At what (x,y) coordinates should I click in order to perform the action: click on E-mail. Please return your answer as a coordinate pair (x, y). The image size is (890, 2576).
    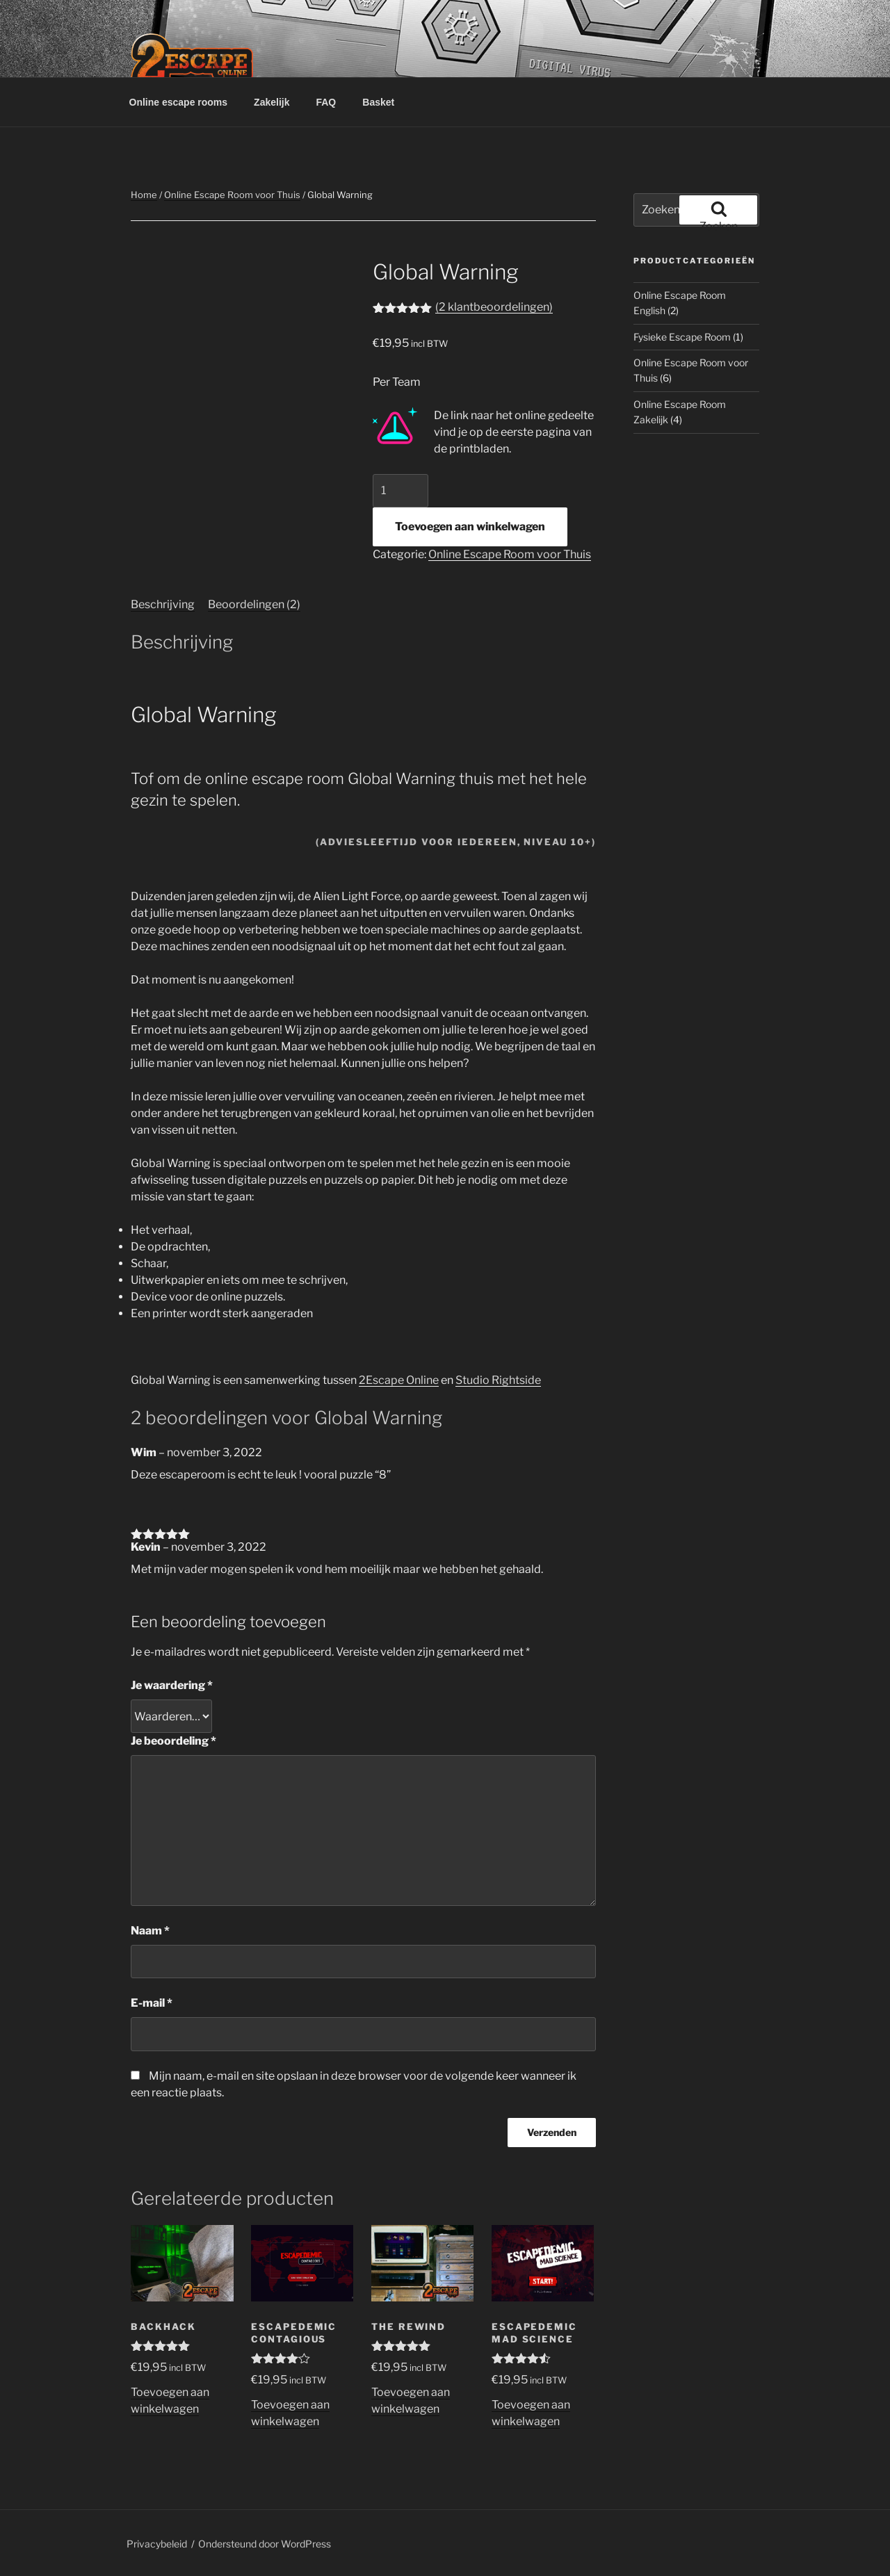
    Looking at the image, I should click on (151, 2003).